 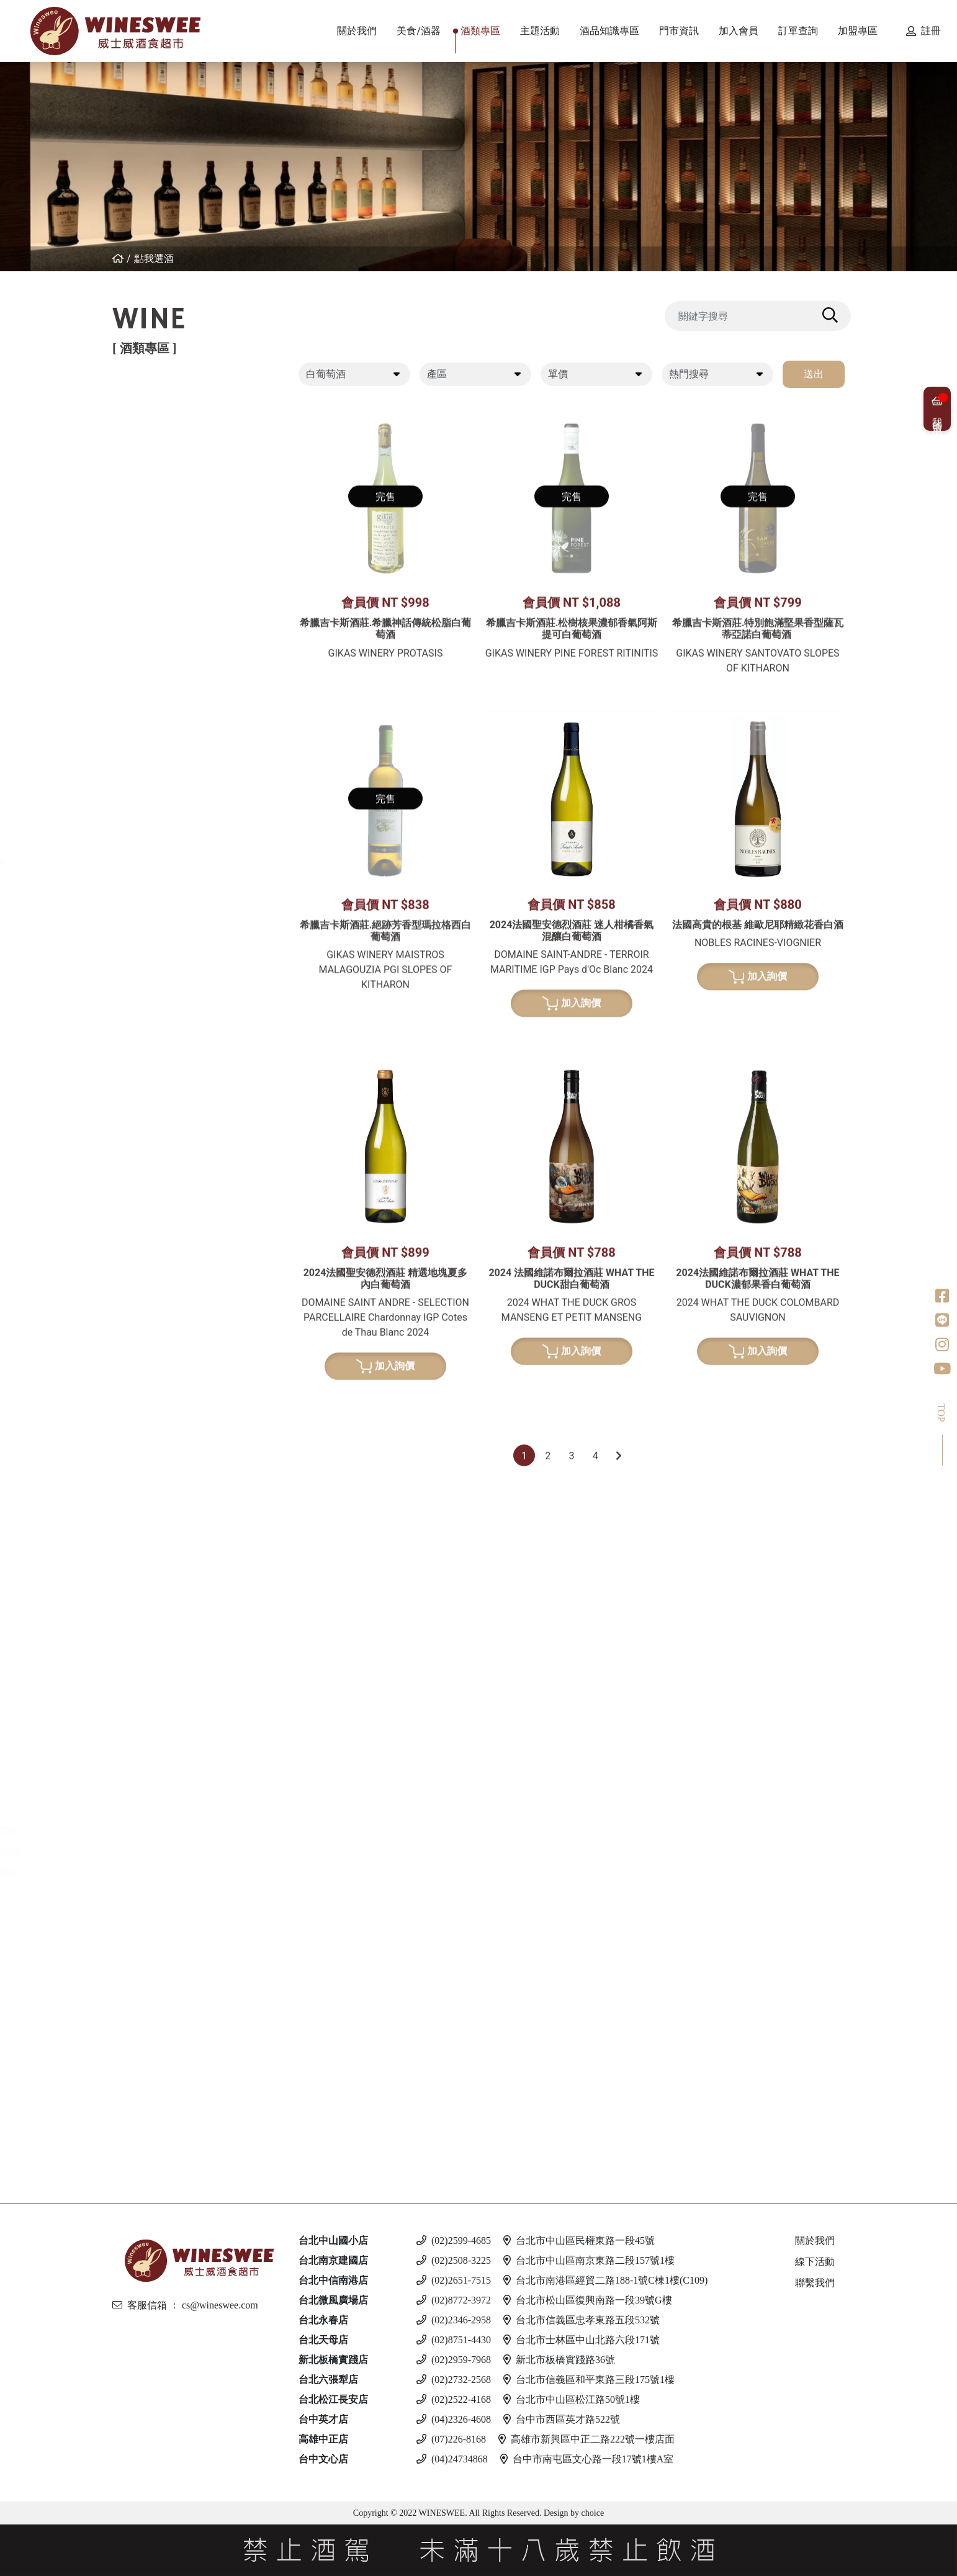 I want to click on $2001 - 3000, so click(x=169, y=1873).